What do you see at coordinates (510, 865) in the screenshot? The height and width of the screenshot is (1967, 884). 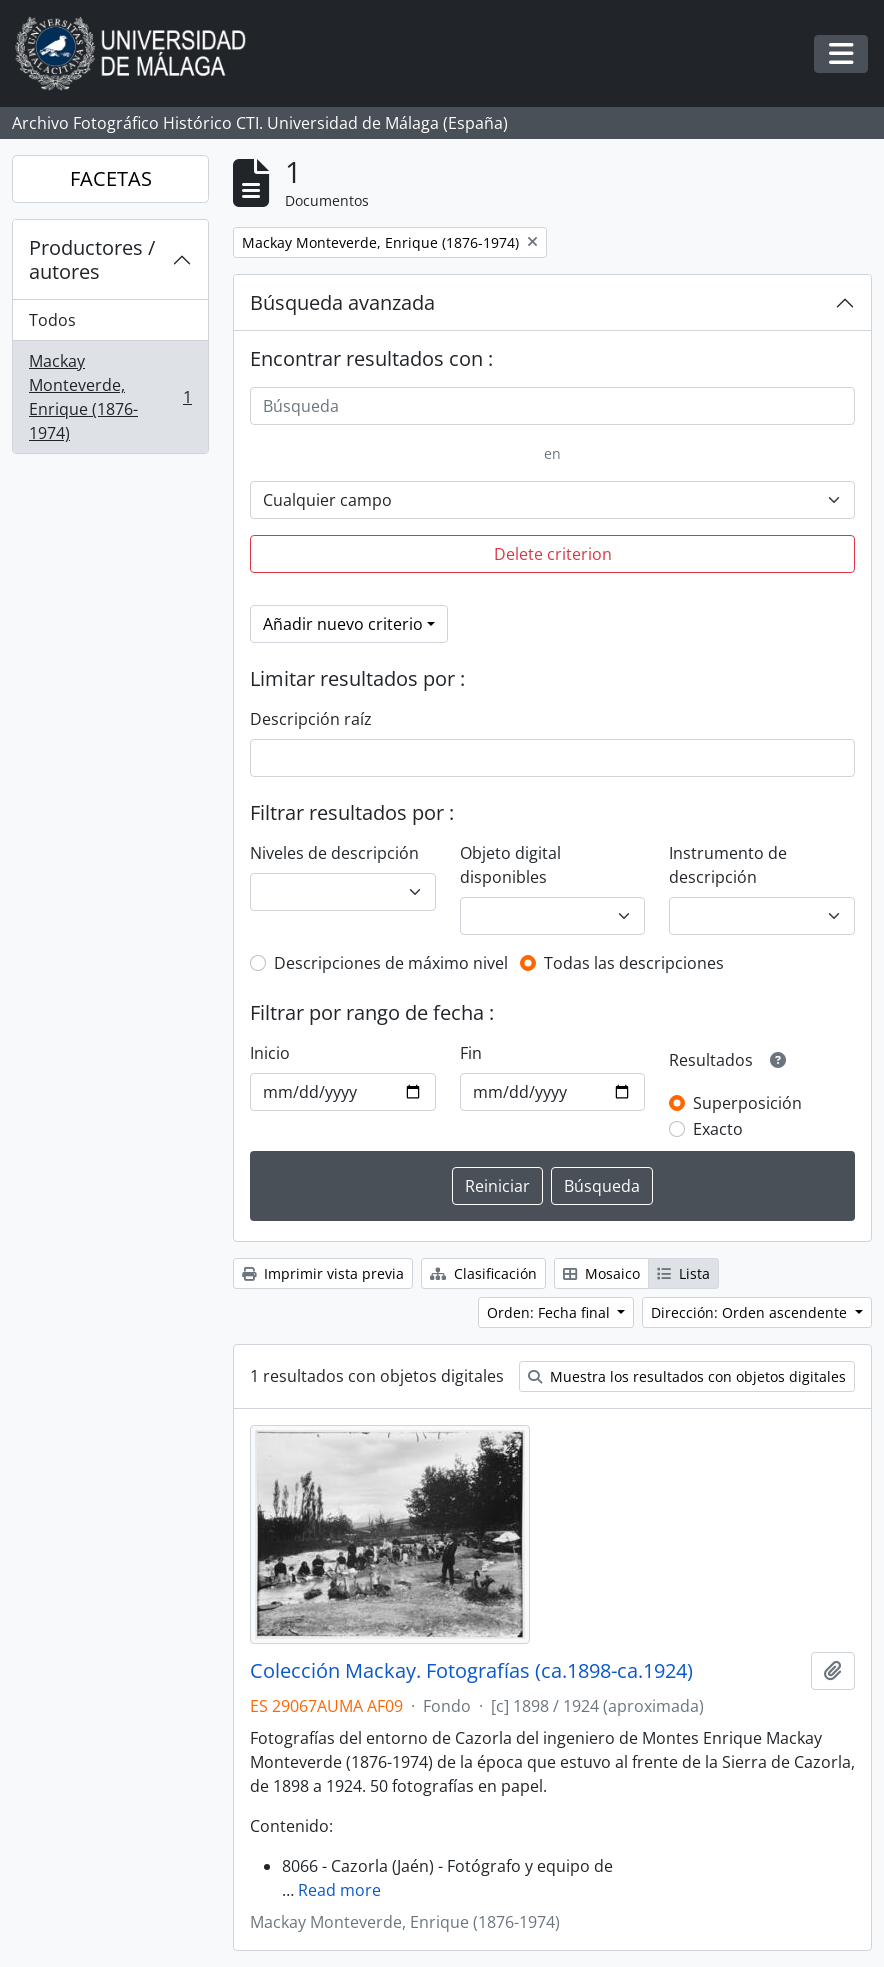 I see `Objeto digital disponibles` at bounding box center [510, 865].